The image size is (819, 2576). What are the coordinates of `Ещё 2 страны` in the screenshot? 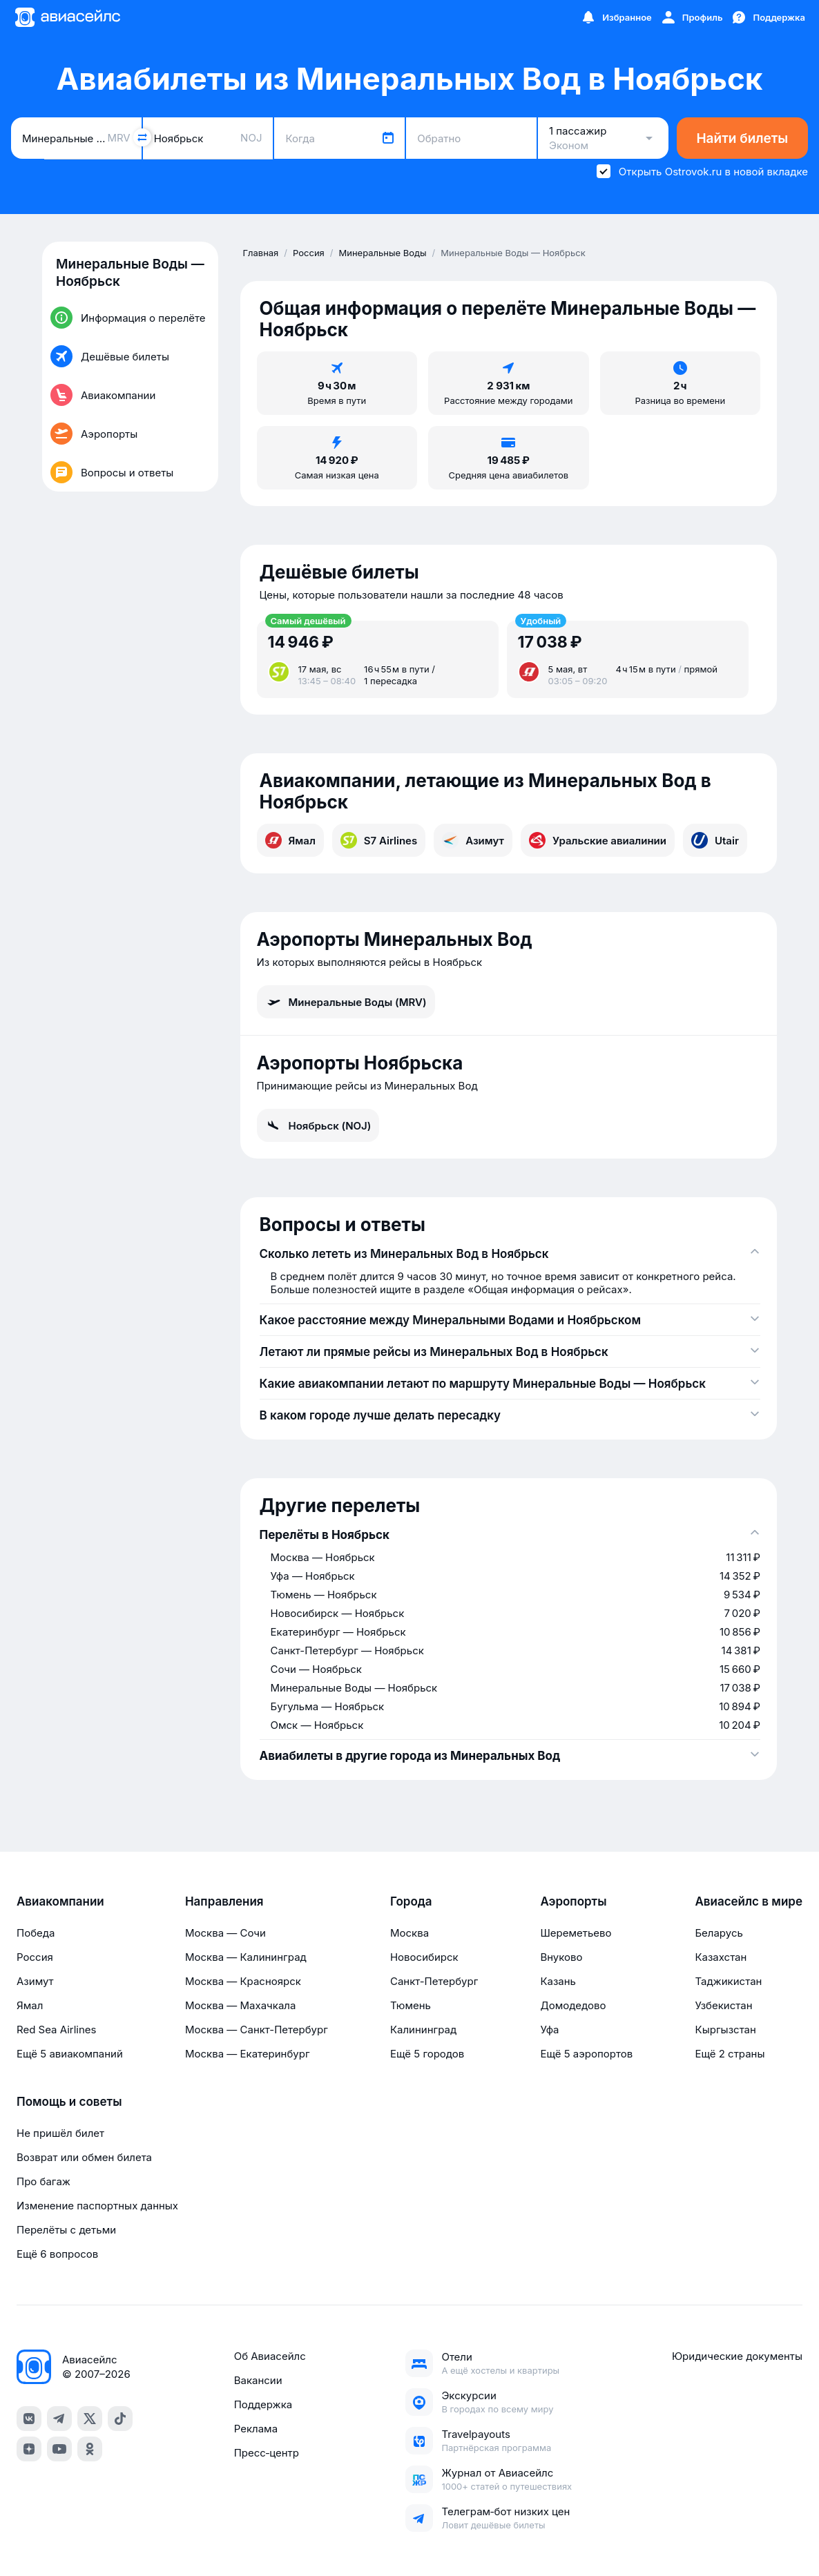 It's located at (729, 2053).